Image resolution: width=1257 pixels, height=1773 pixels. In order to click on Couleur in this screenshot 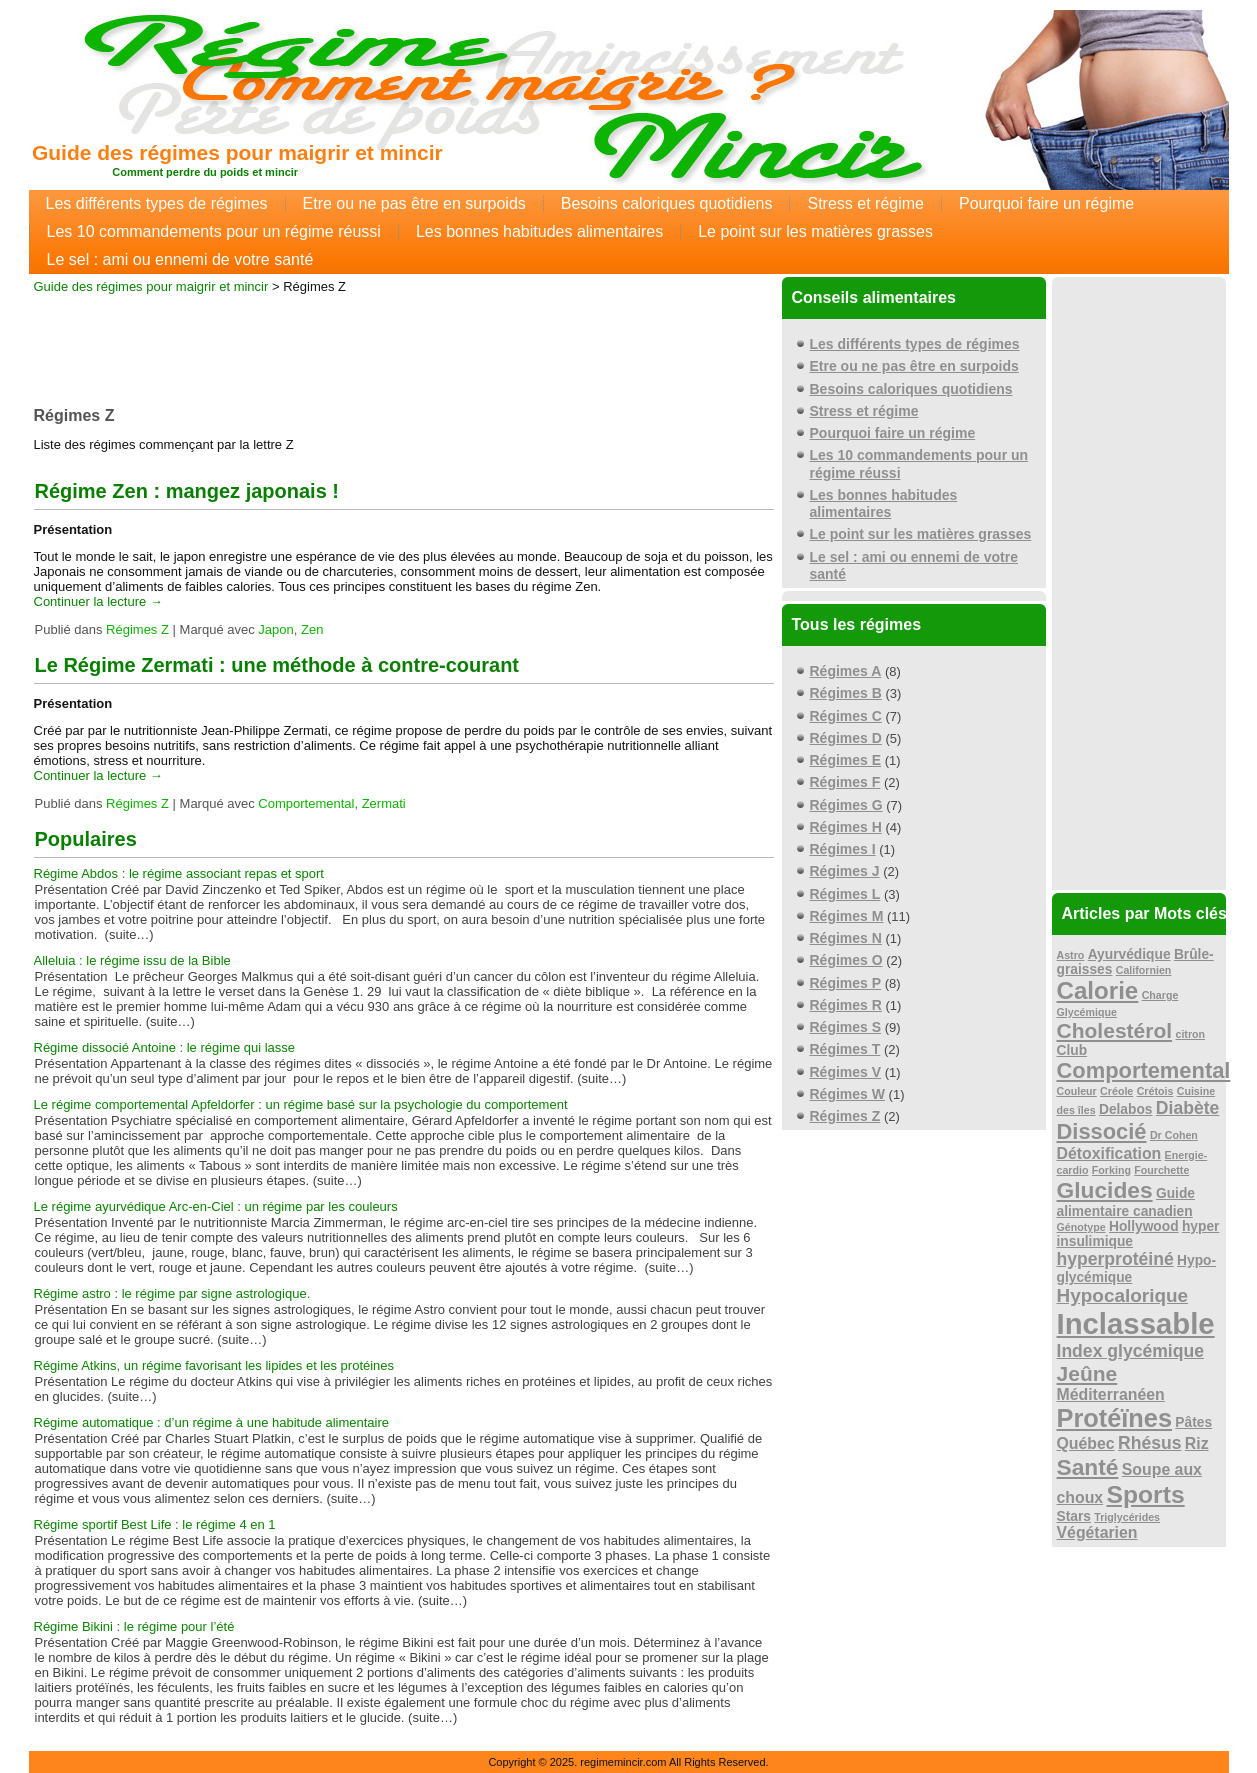, I will do `click(1077, 1091)`.